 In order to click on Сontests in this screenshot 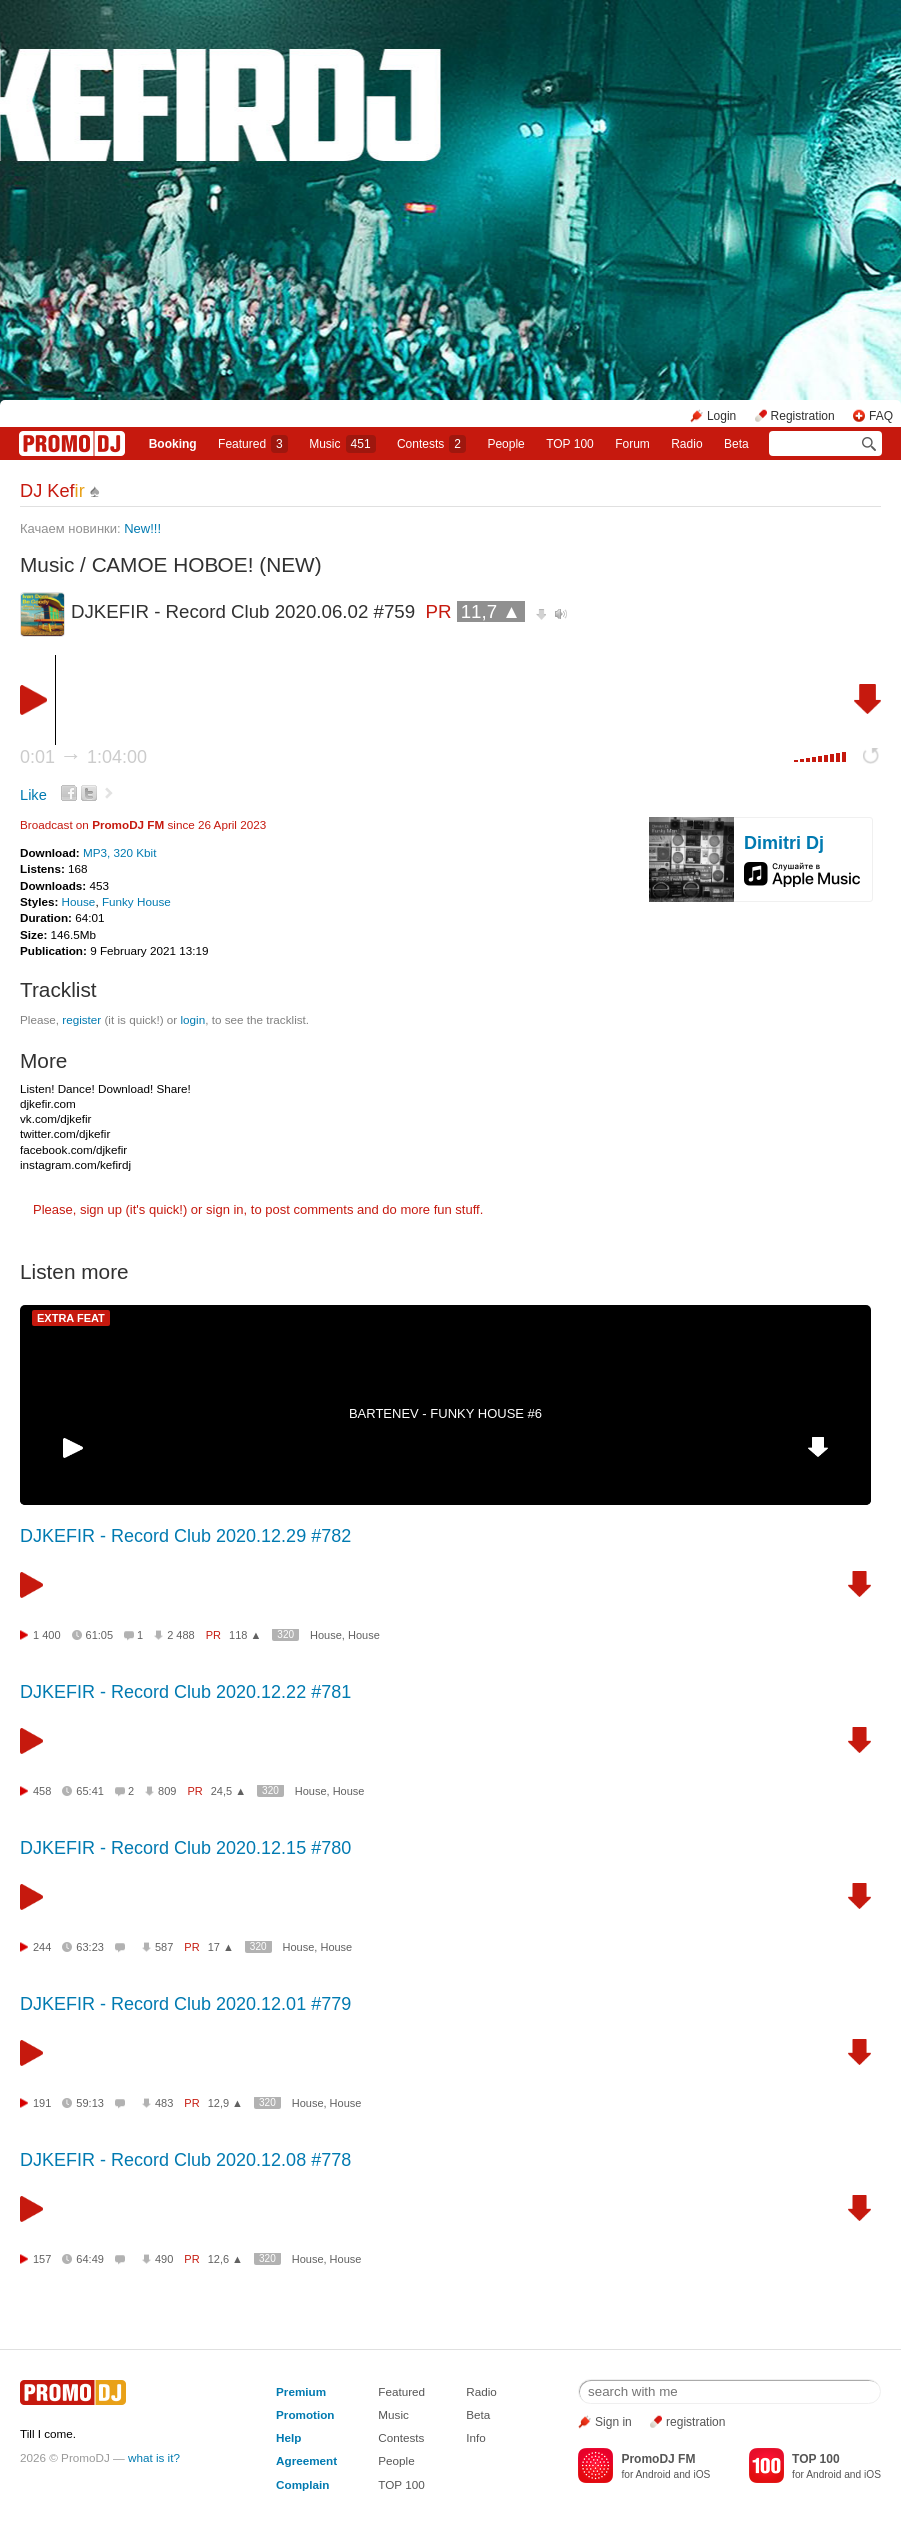, I will do `click(431, 444)`.